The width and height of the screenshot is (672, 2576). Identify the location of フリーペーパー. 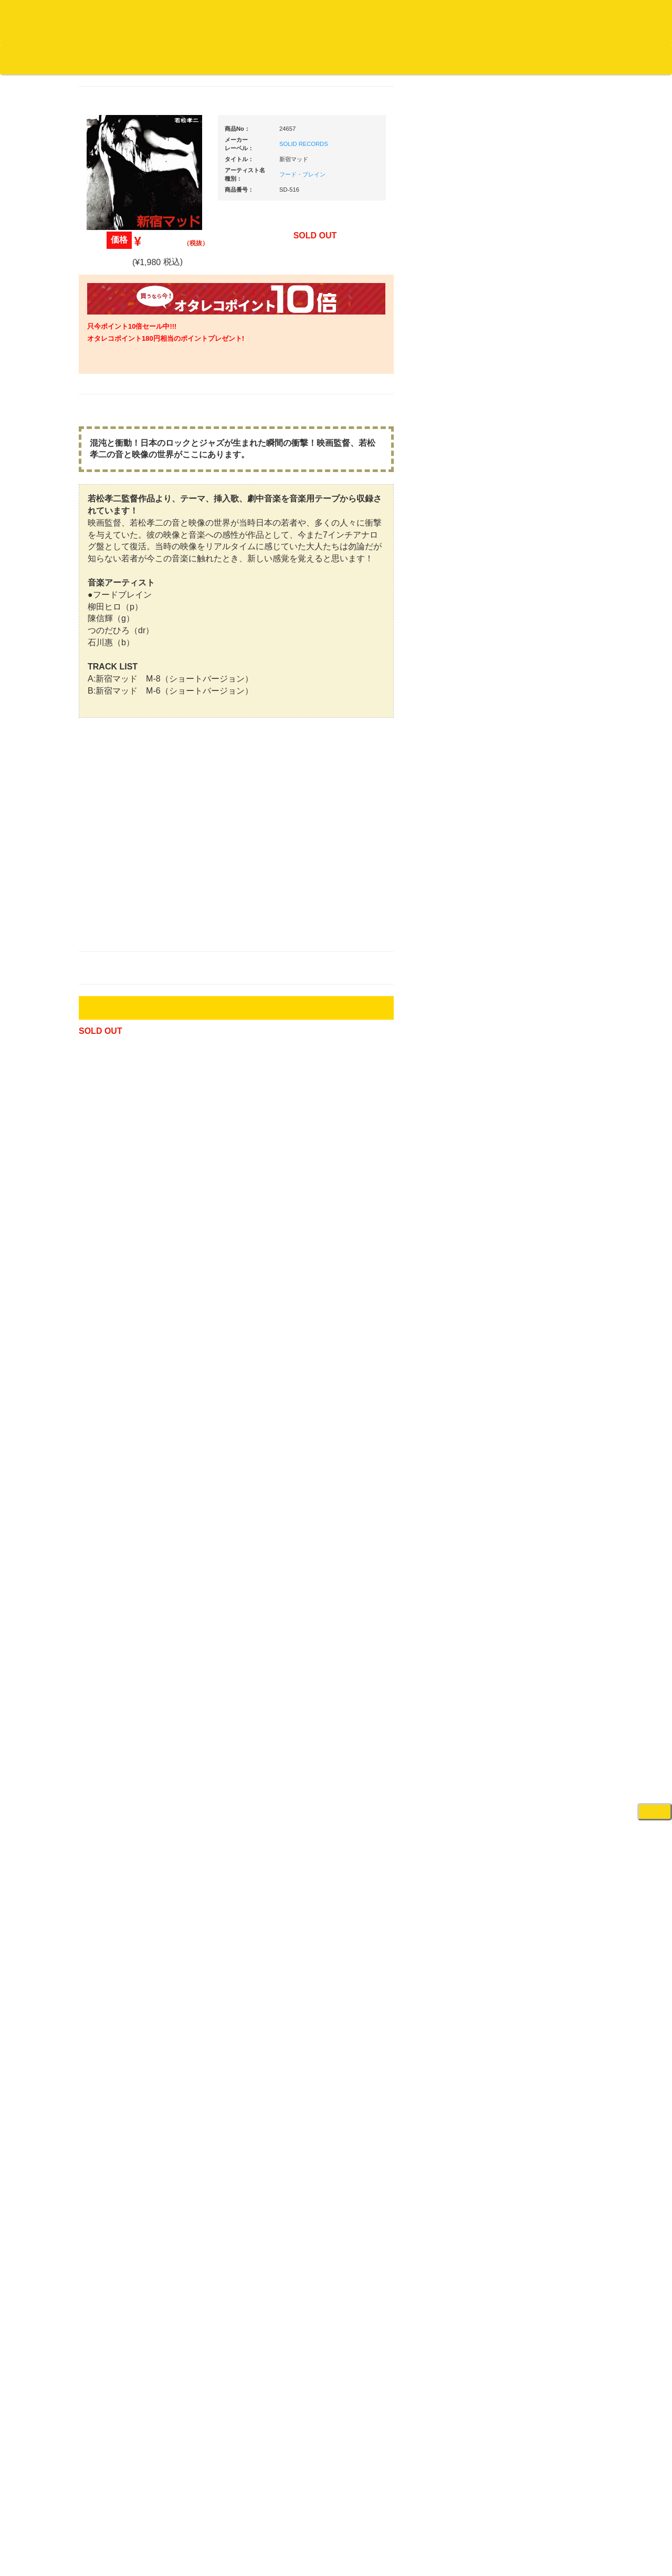
(119, 1406).